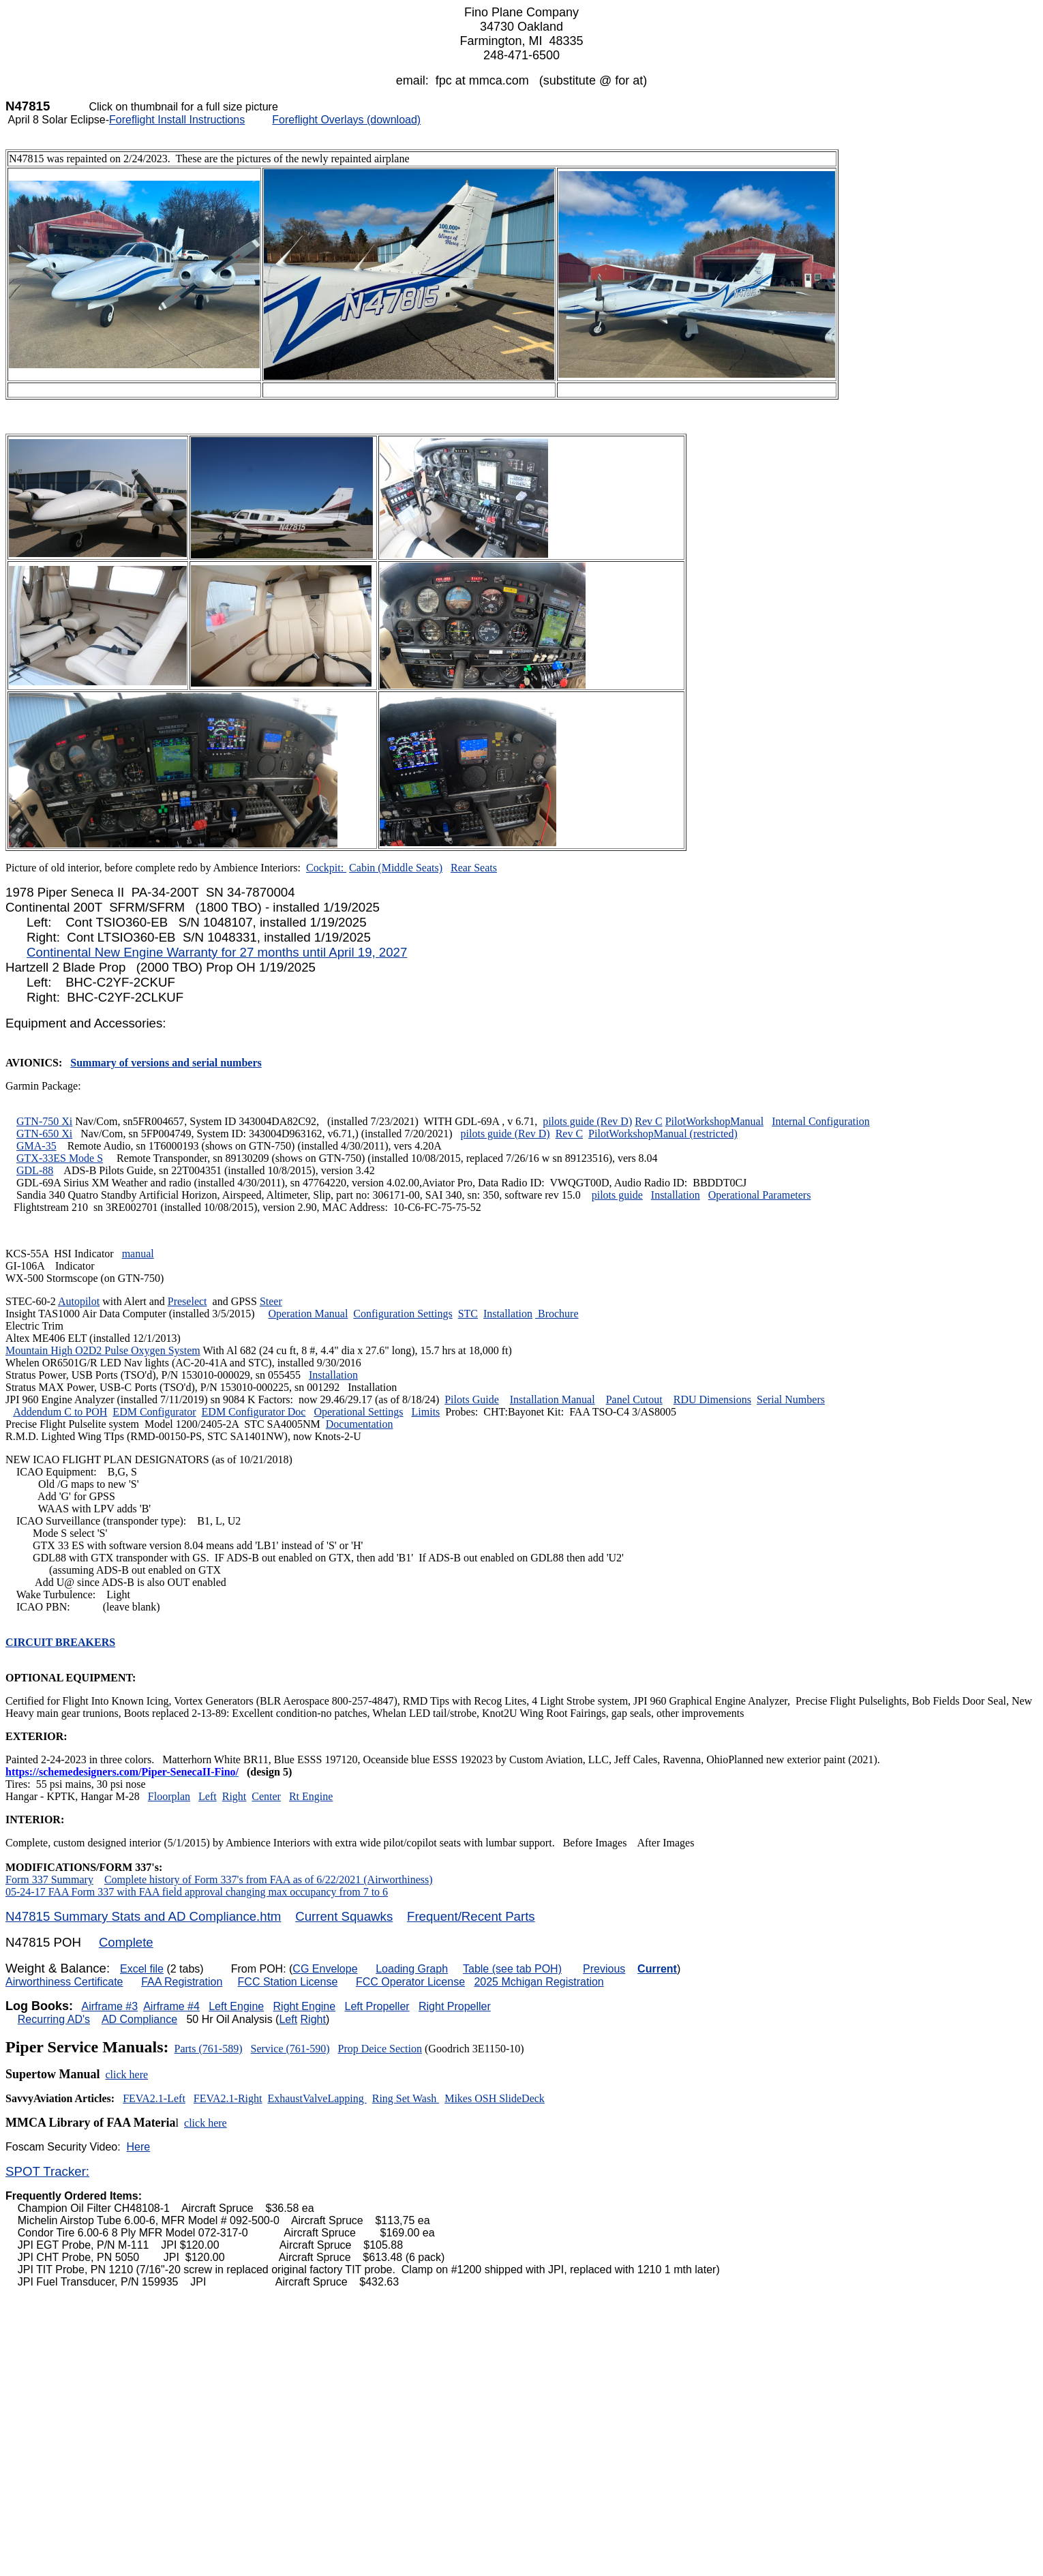 This screenshot has height=2576, width=1043. I want to click on GTN-650 Xi, so click(44, 1133).